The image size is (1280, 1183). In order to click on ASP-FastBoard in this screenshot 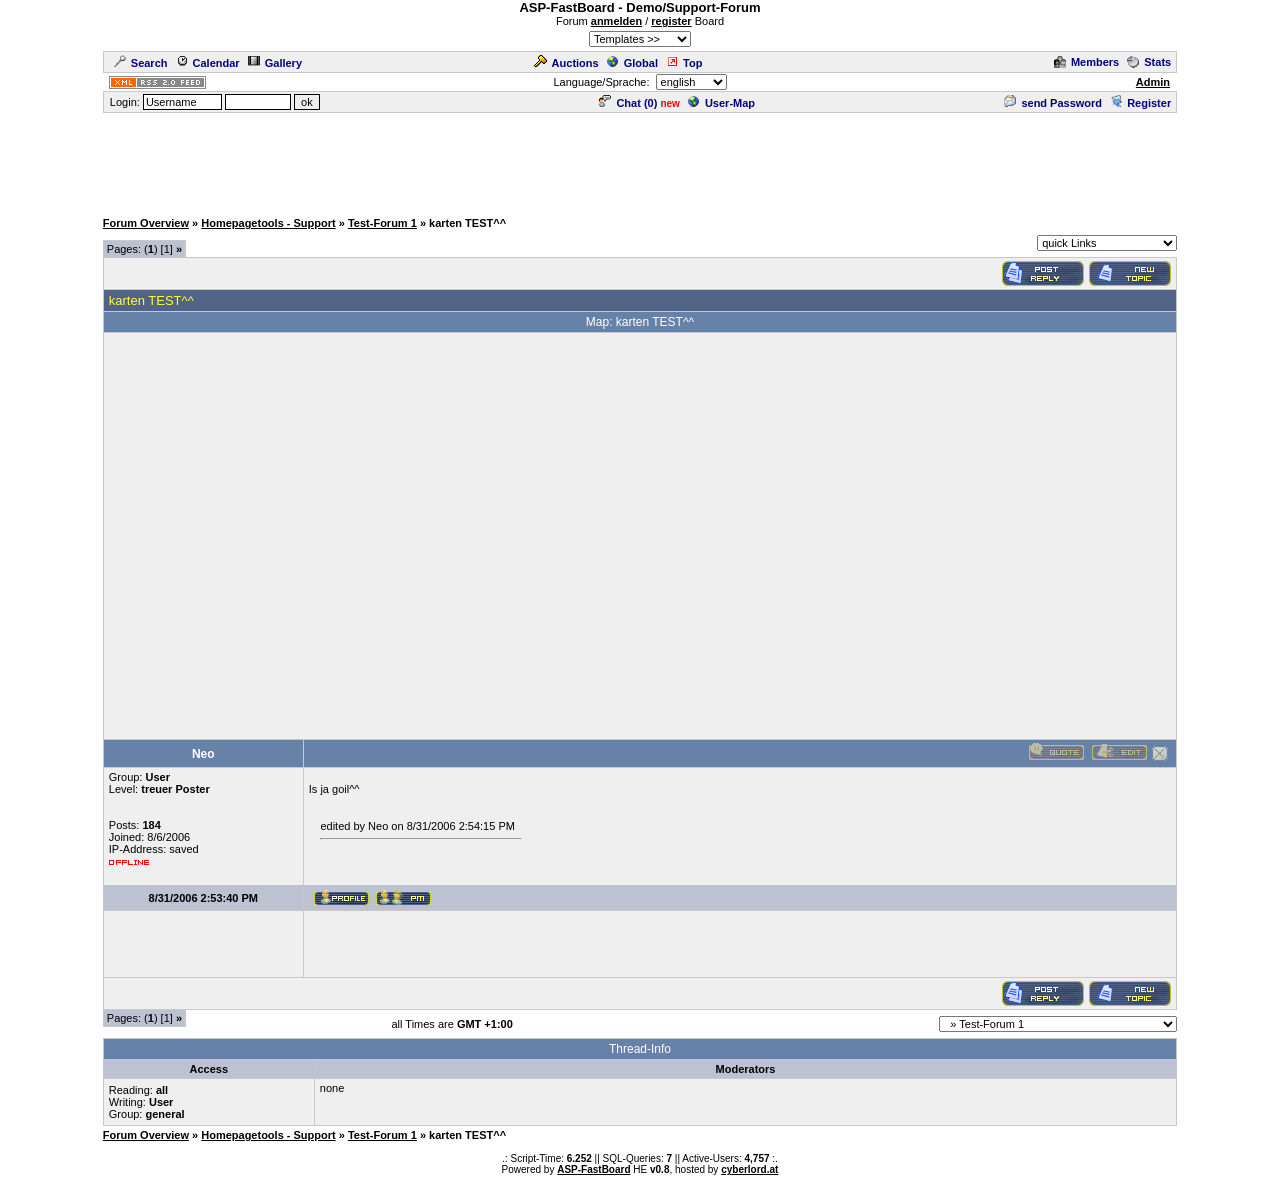, I will do `click(593, 1169)`.